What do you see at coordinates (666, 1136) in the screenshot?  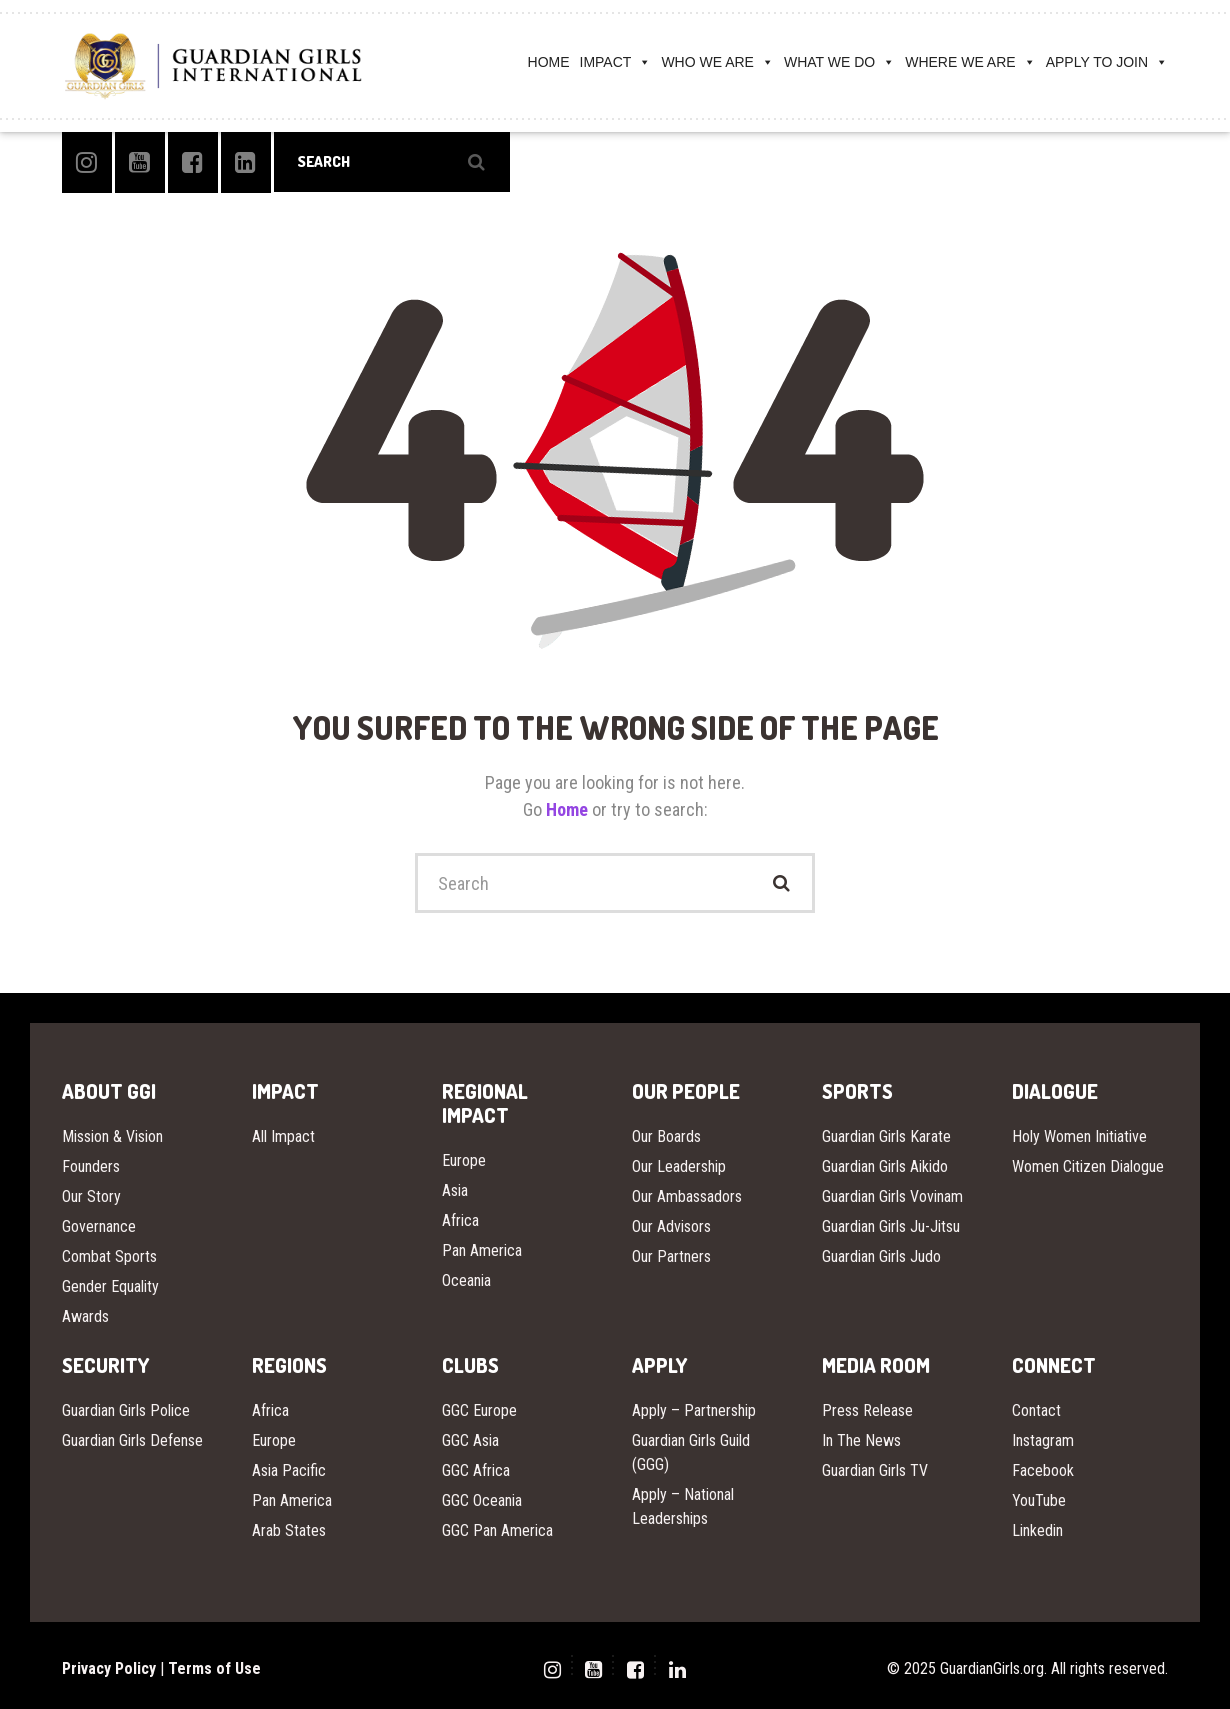 I see `Our Boards` at bounding box center [666, 1136].